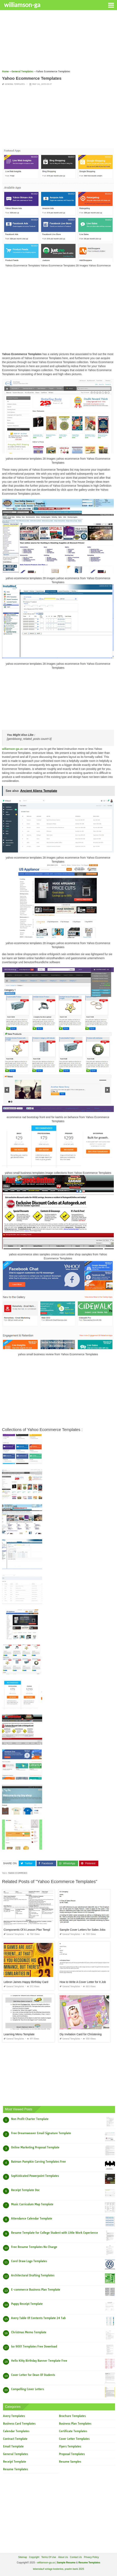 The image size is (117, 2576). I want to click on Diy Invitation Card for Christening, so click(81, 2034).